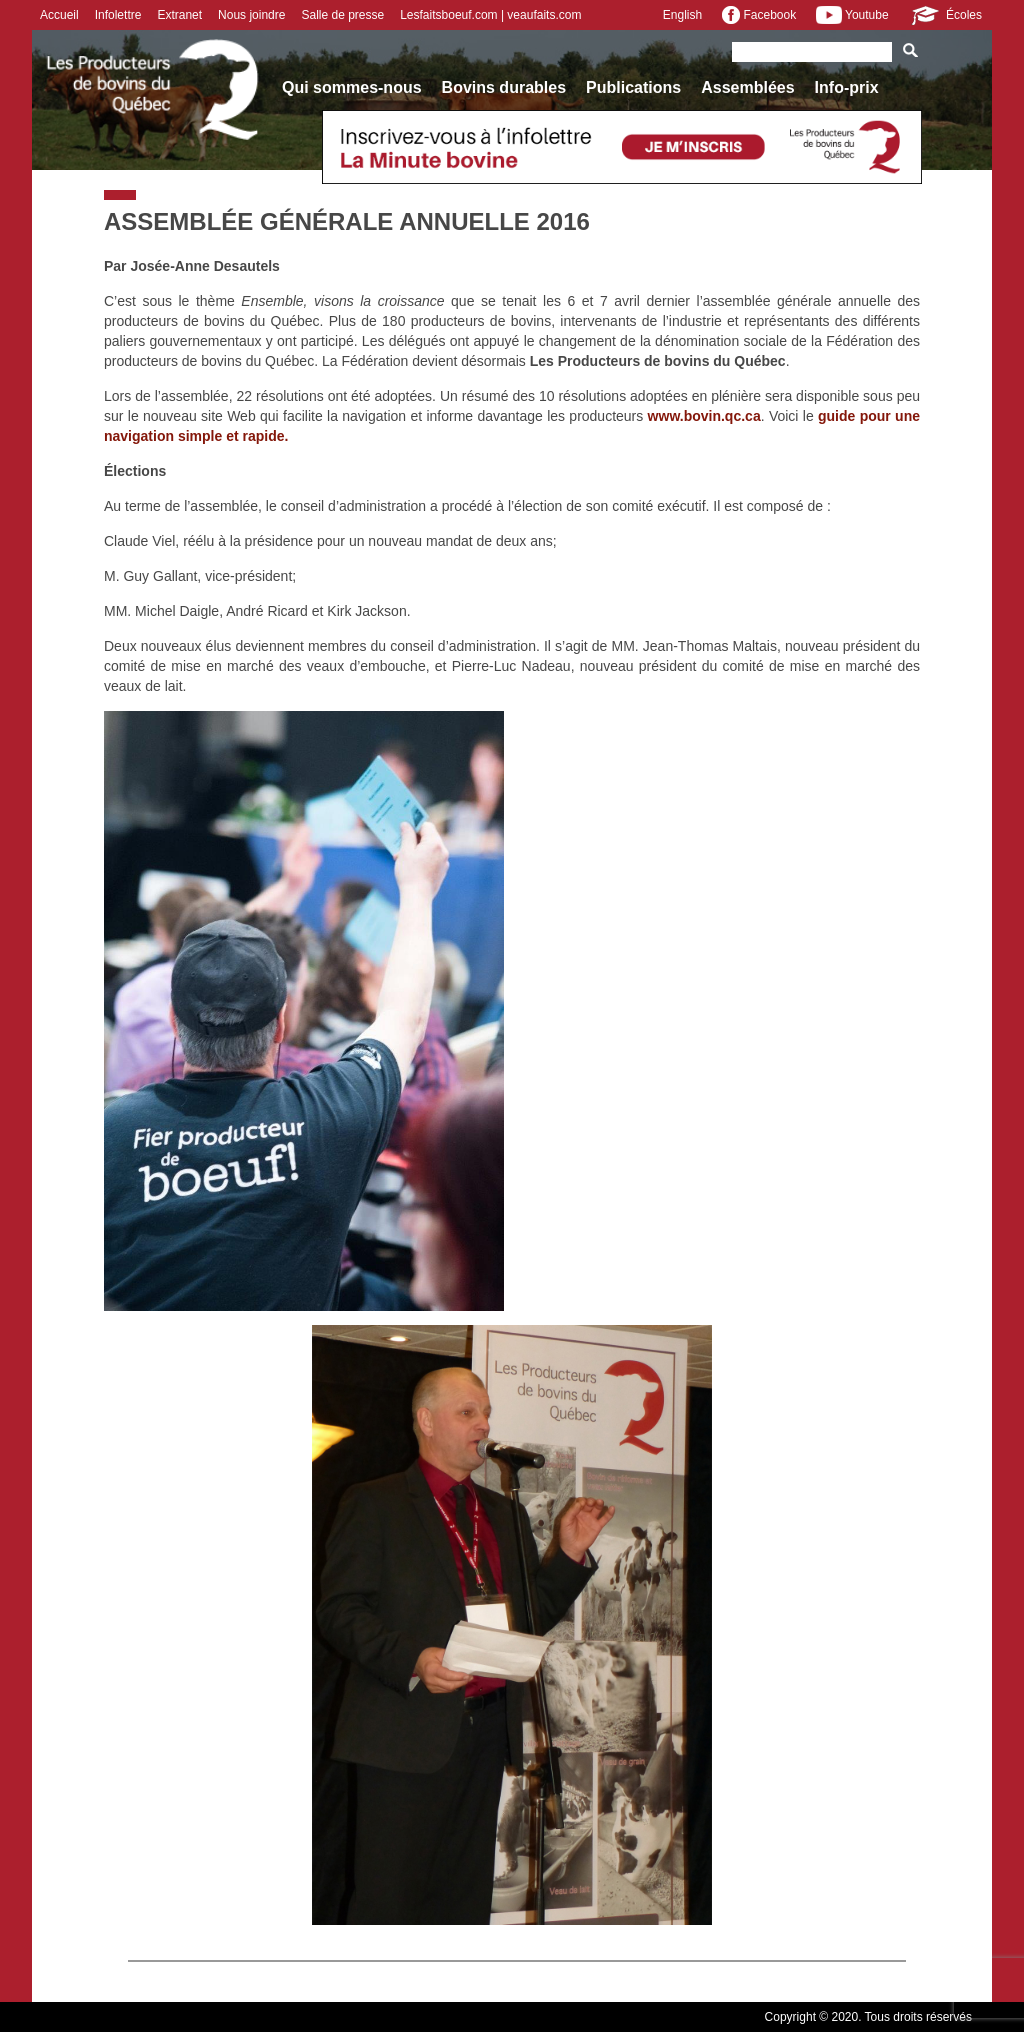 Image resolution: width=1024 pixels, height=2032 pixels. I want to click on Qui sommes-nous, so click(352, 87).